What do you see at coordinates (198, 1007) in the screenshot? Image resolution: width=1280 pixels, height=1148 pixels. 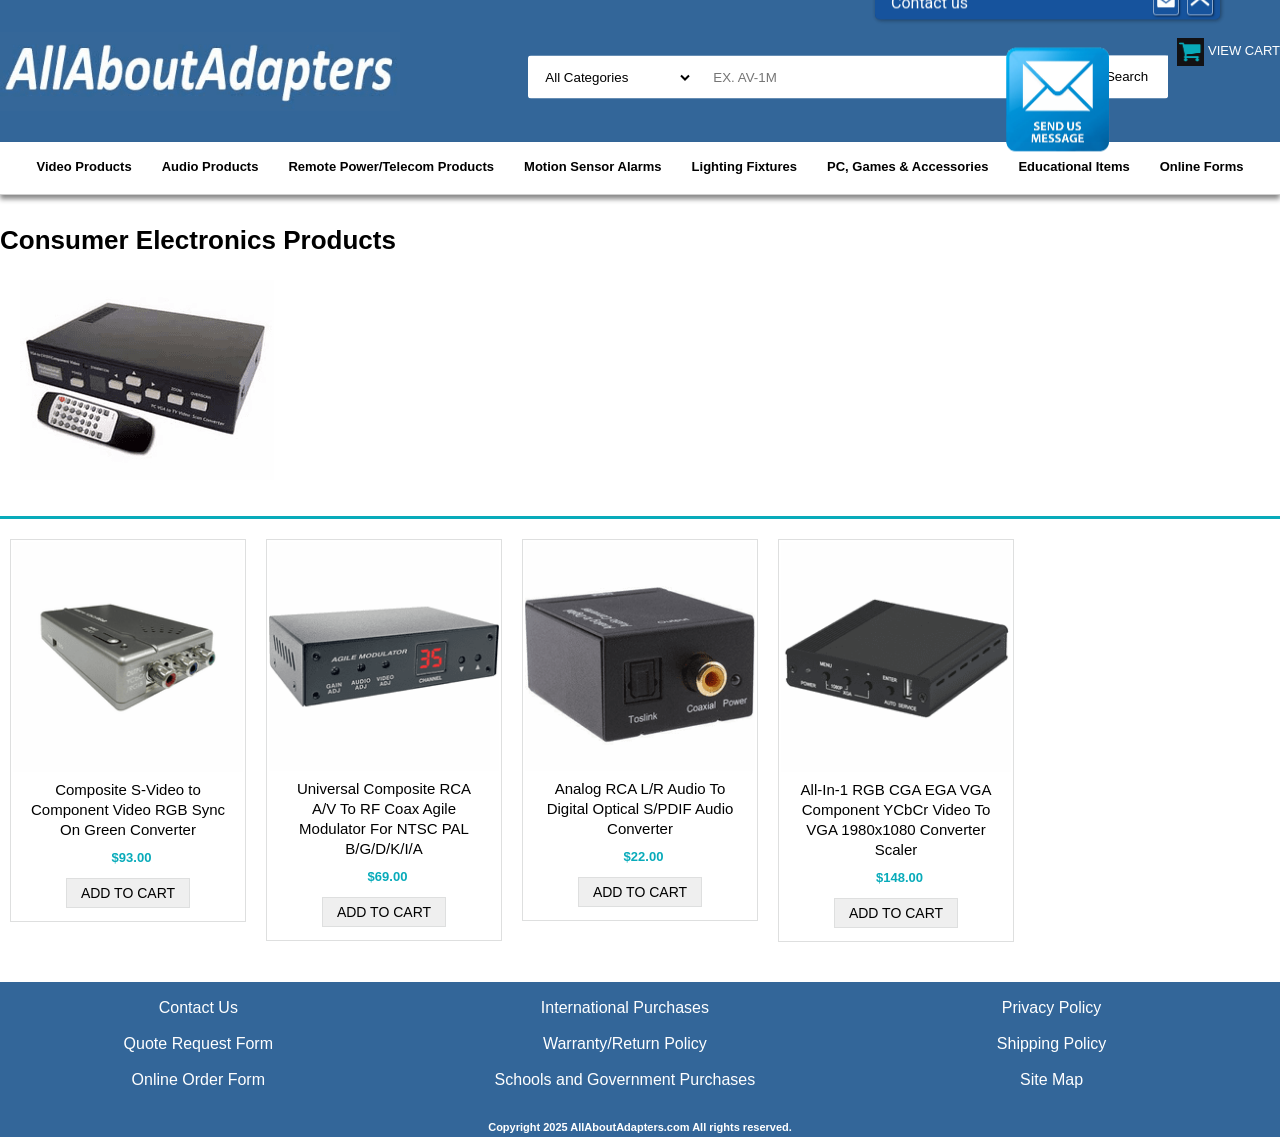 I see `Contact Us` at bounding box center [198, 1007].